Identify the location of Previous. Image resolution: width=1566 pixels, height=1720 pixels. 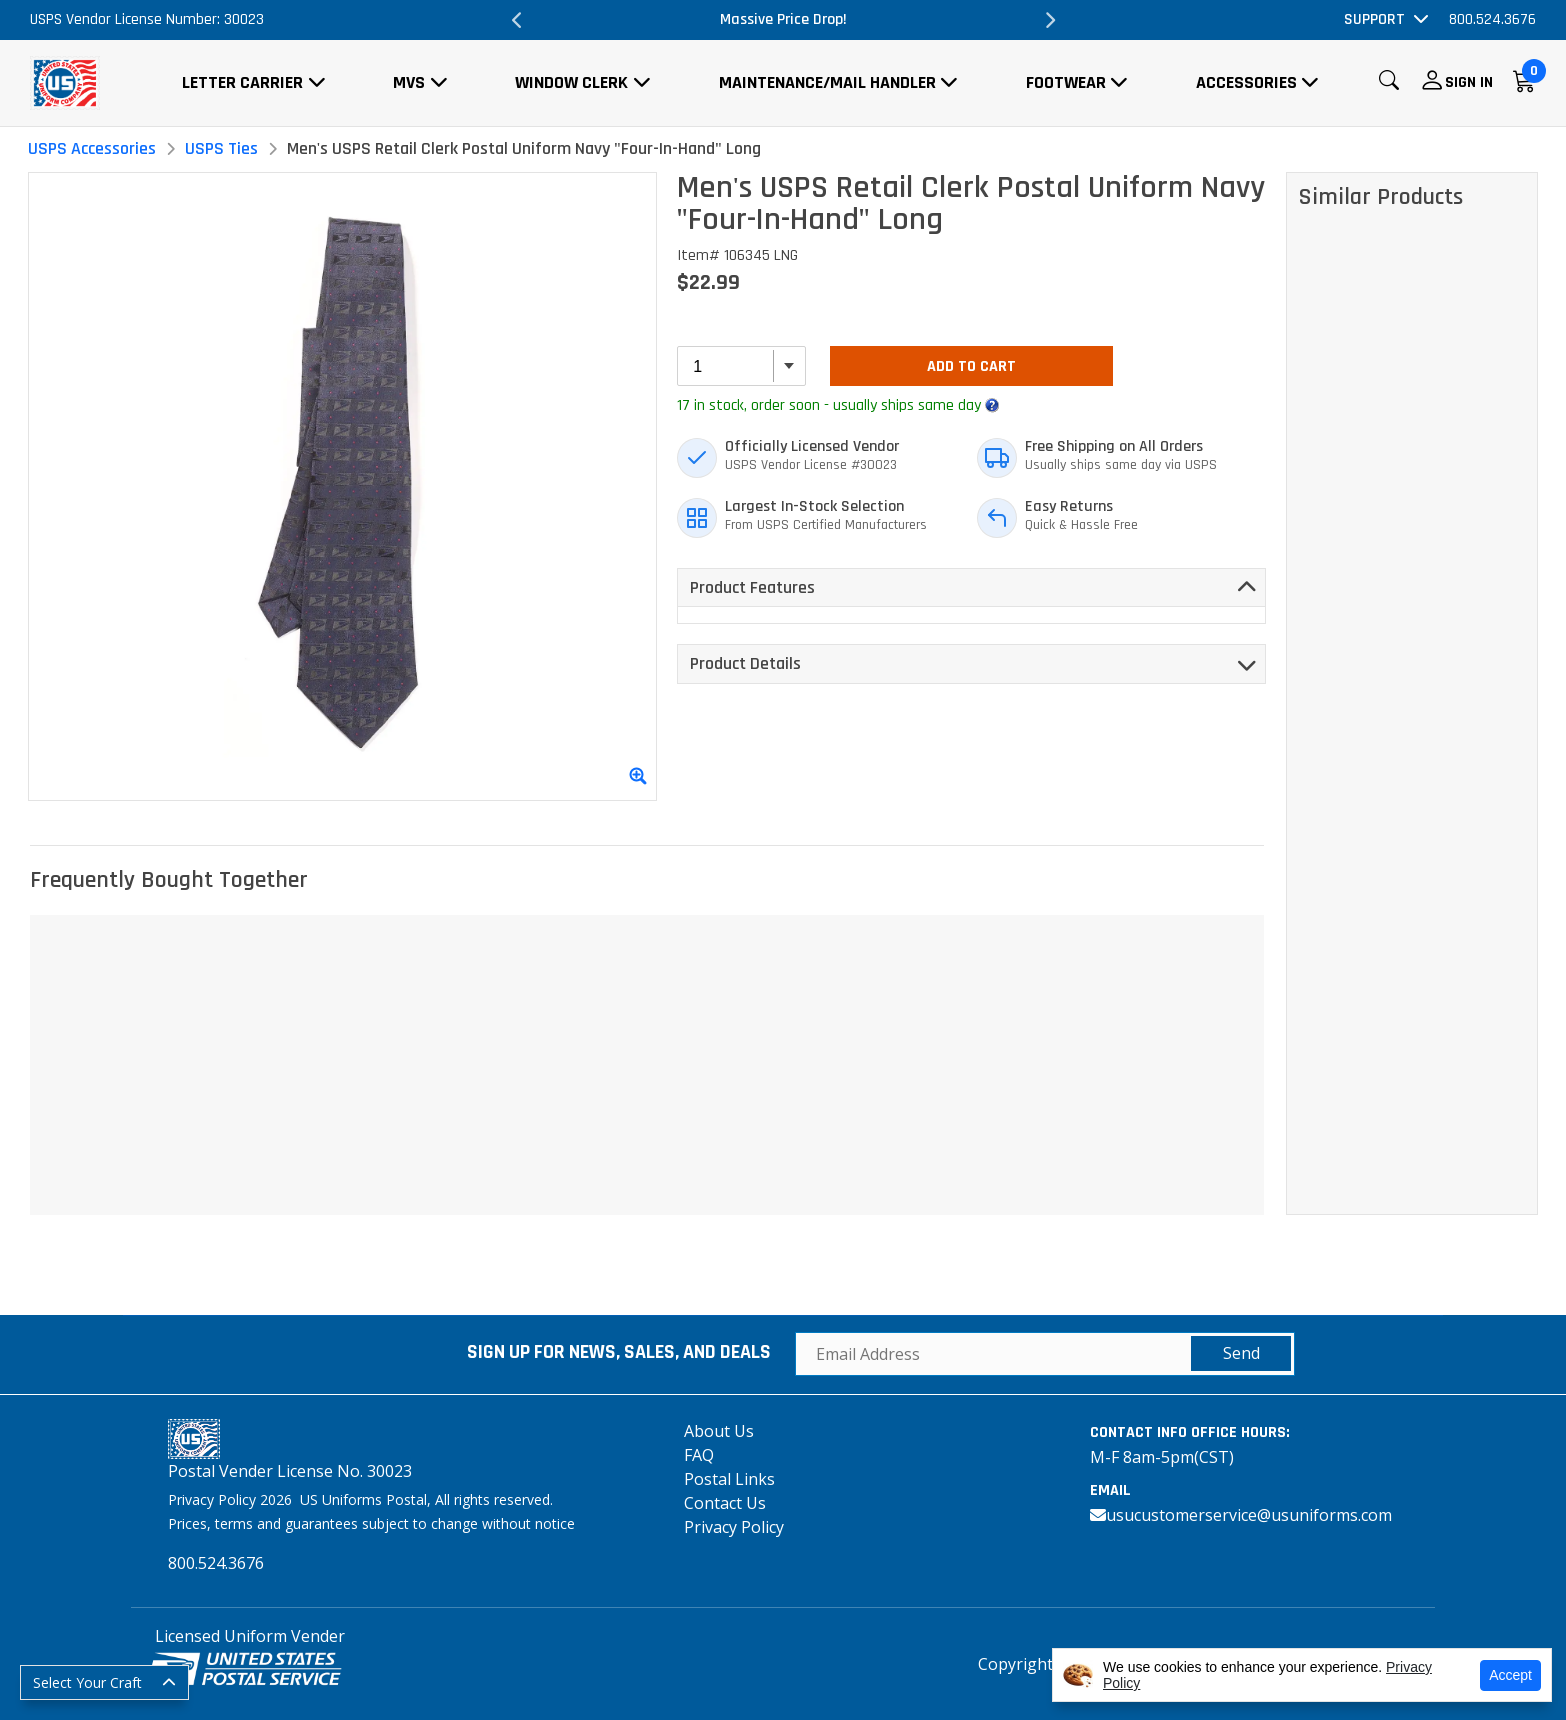
(517, 20).